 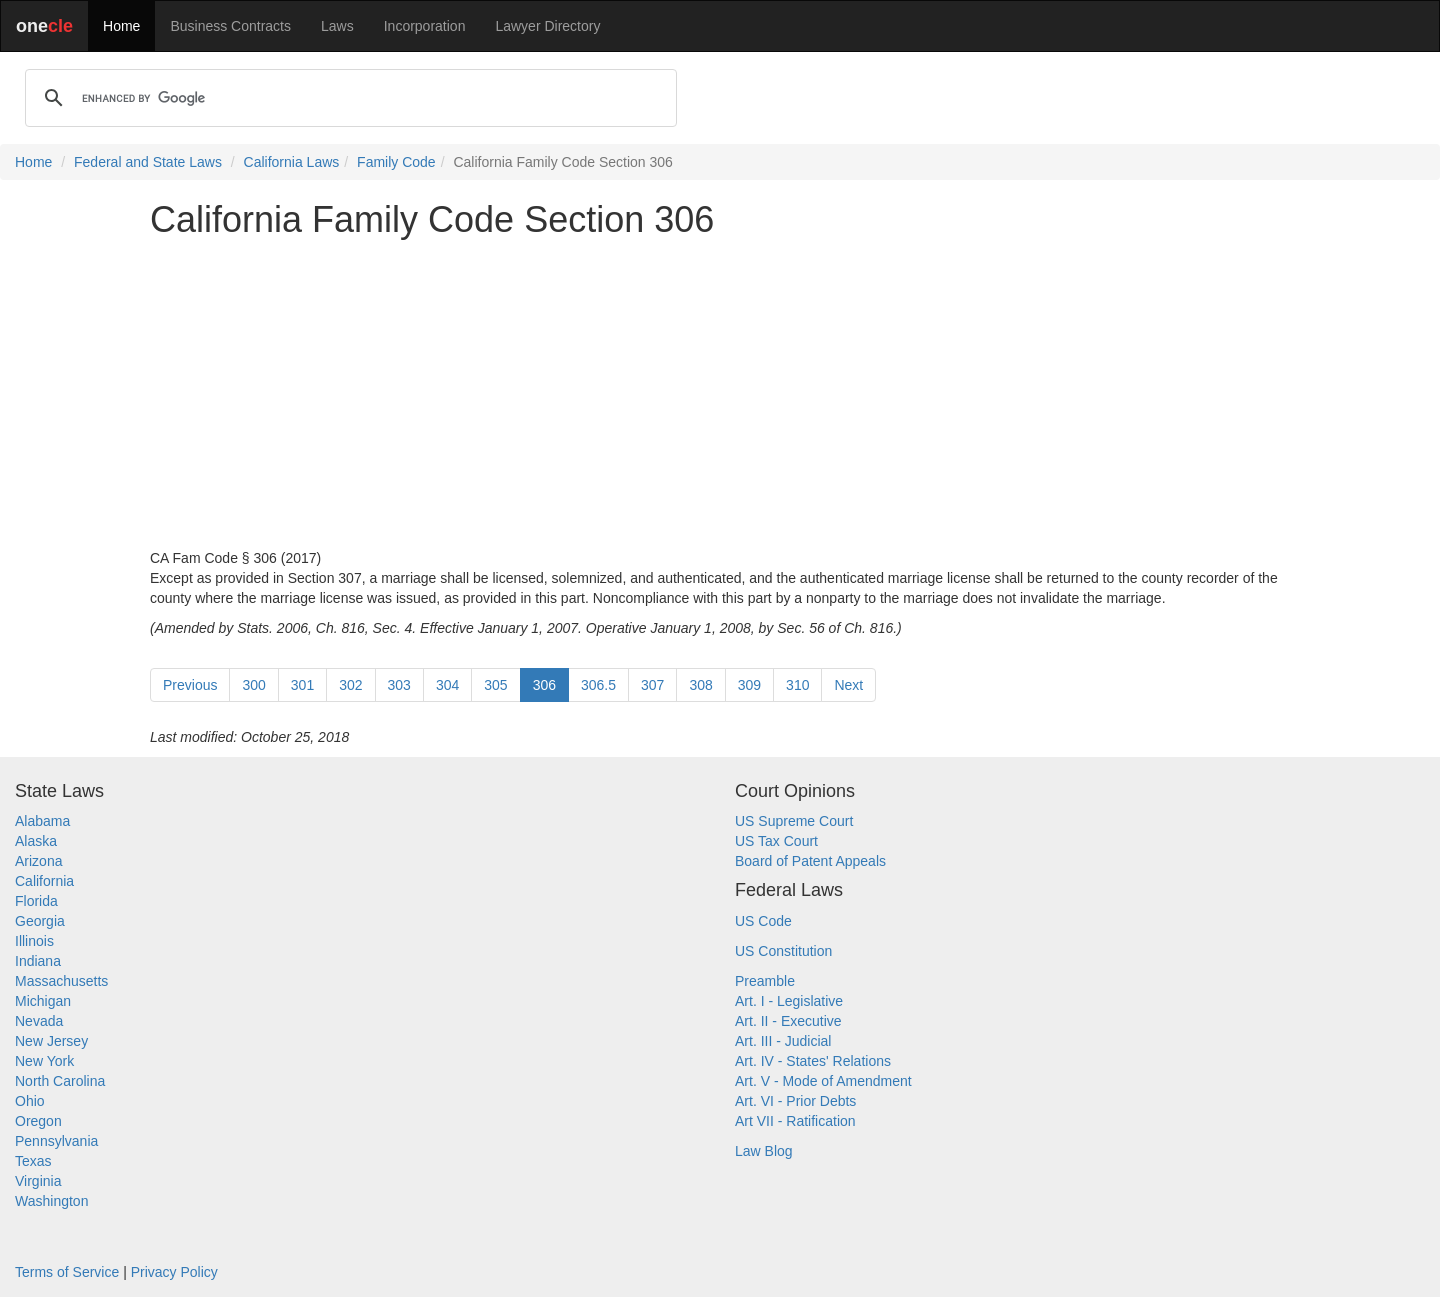 What do you see at coordinates (795, 1121) in the screenshot?
I see `Art VII - Ratification` at bounding box center [795, 1121].